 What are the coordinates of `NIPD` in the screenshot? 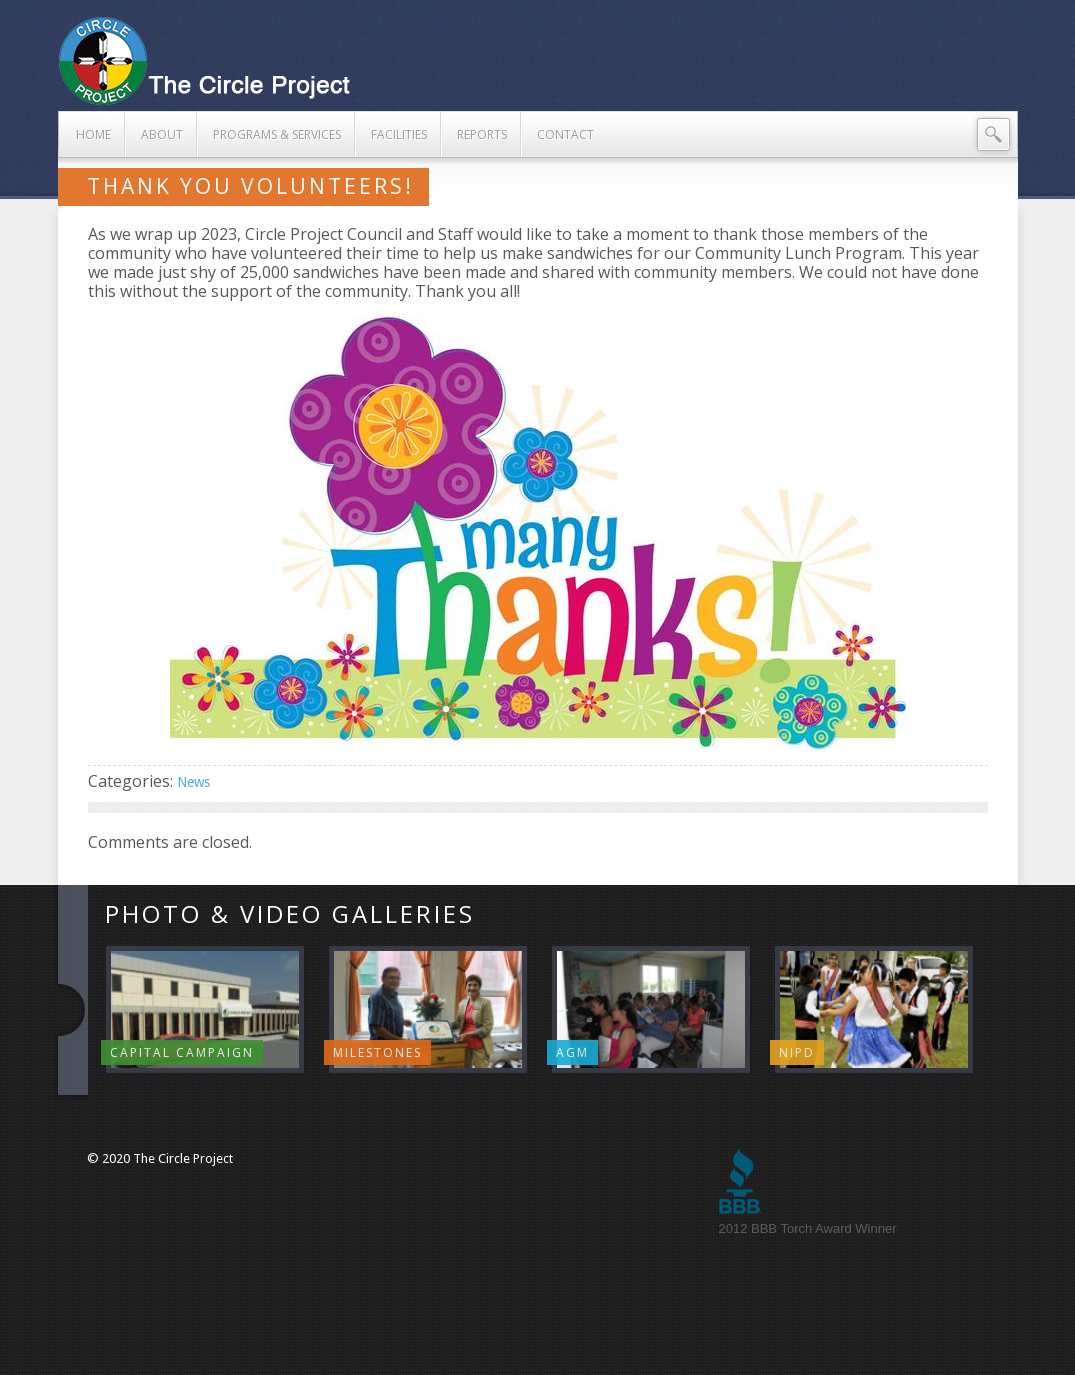 It's located at (797, 1052).